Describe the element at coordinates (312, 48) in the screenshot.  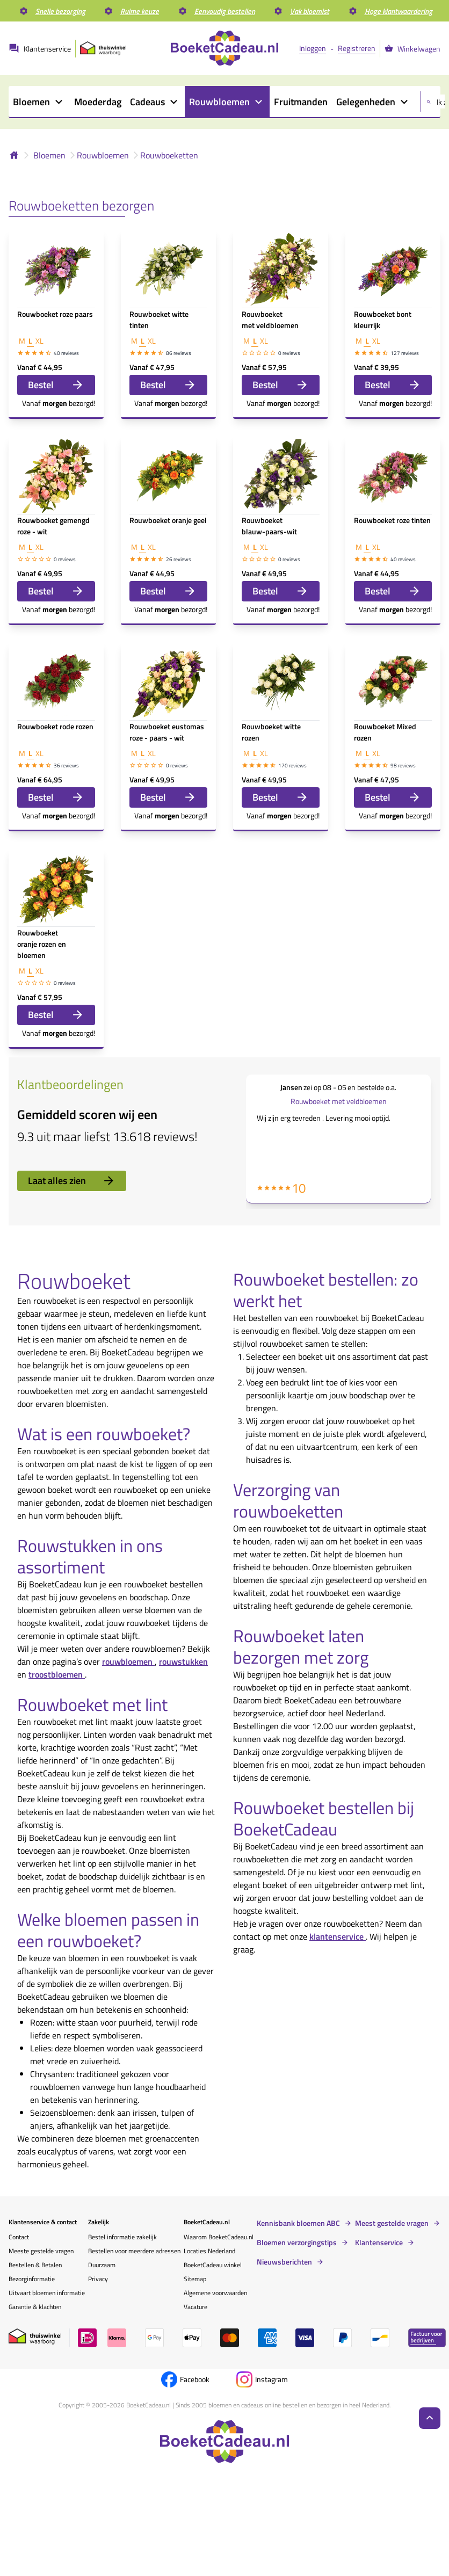
I see `Inloggen` at that location.